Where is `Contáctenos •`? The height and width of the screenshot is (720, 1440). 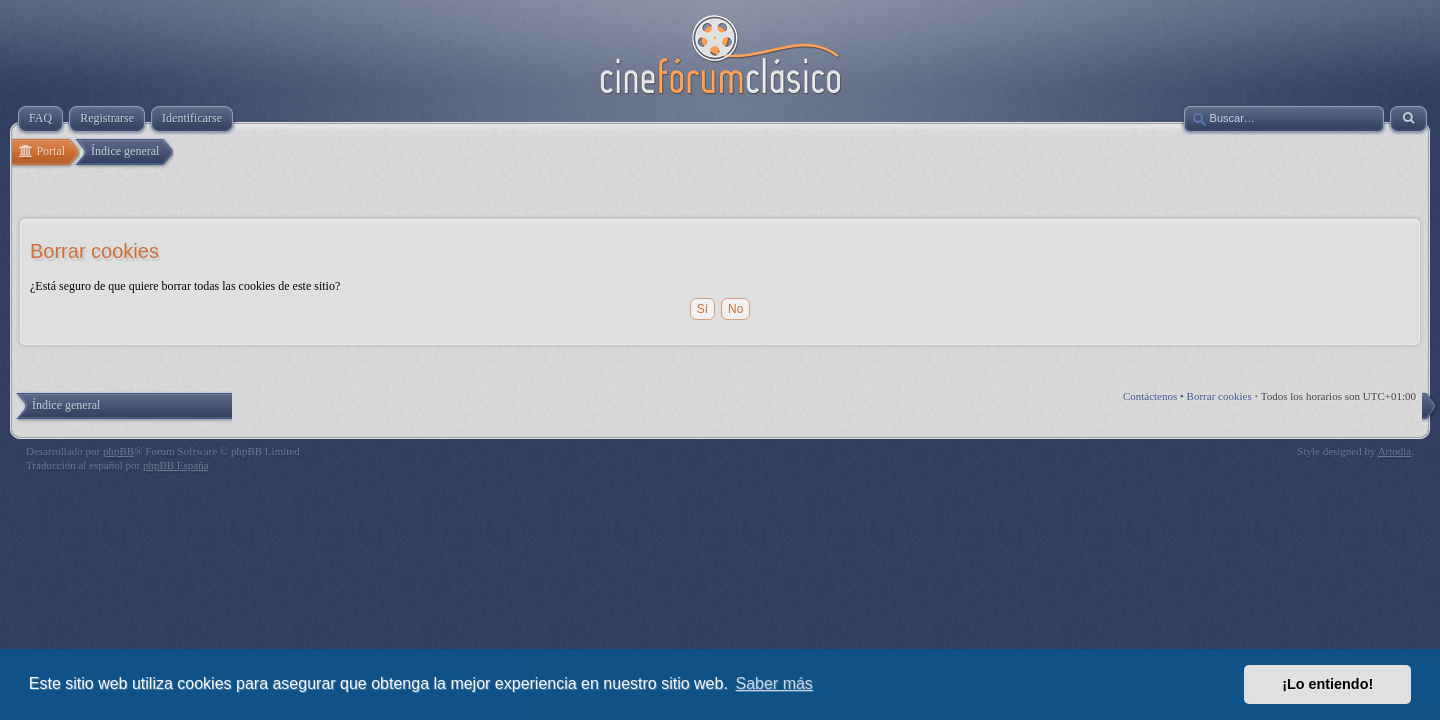 Contáctenos • is located at coordinates (1155, 396).